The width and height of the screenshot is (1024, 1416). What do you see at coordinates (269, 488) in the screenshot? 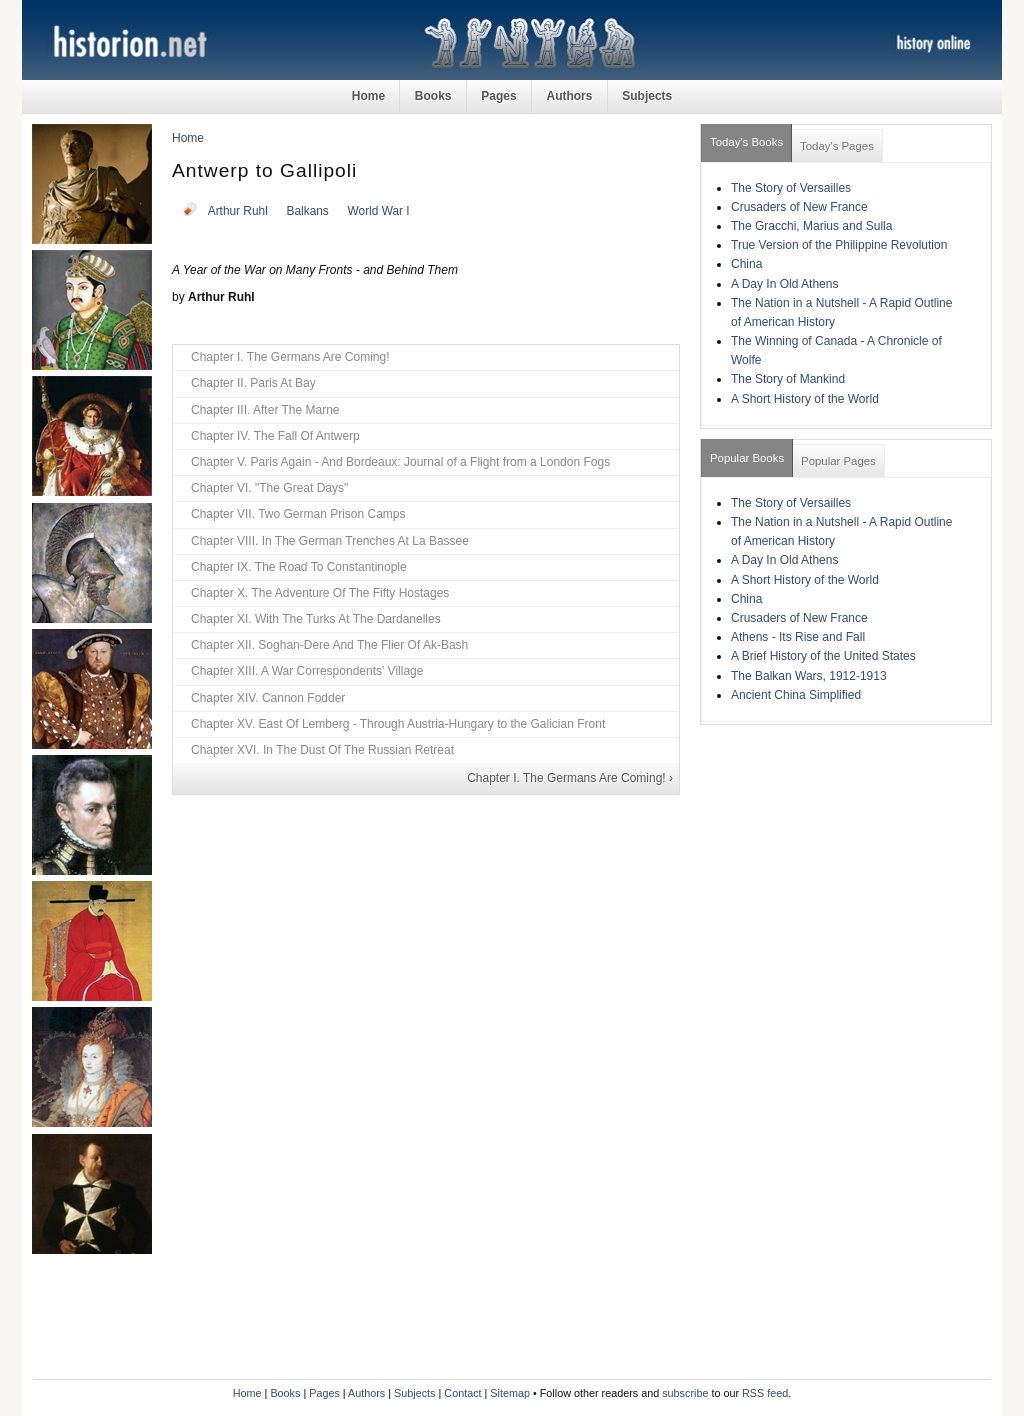
I see `Chapter VI. "The Great Days"` at bounding box center [269, 488].